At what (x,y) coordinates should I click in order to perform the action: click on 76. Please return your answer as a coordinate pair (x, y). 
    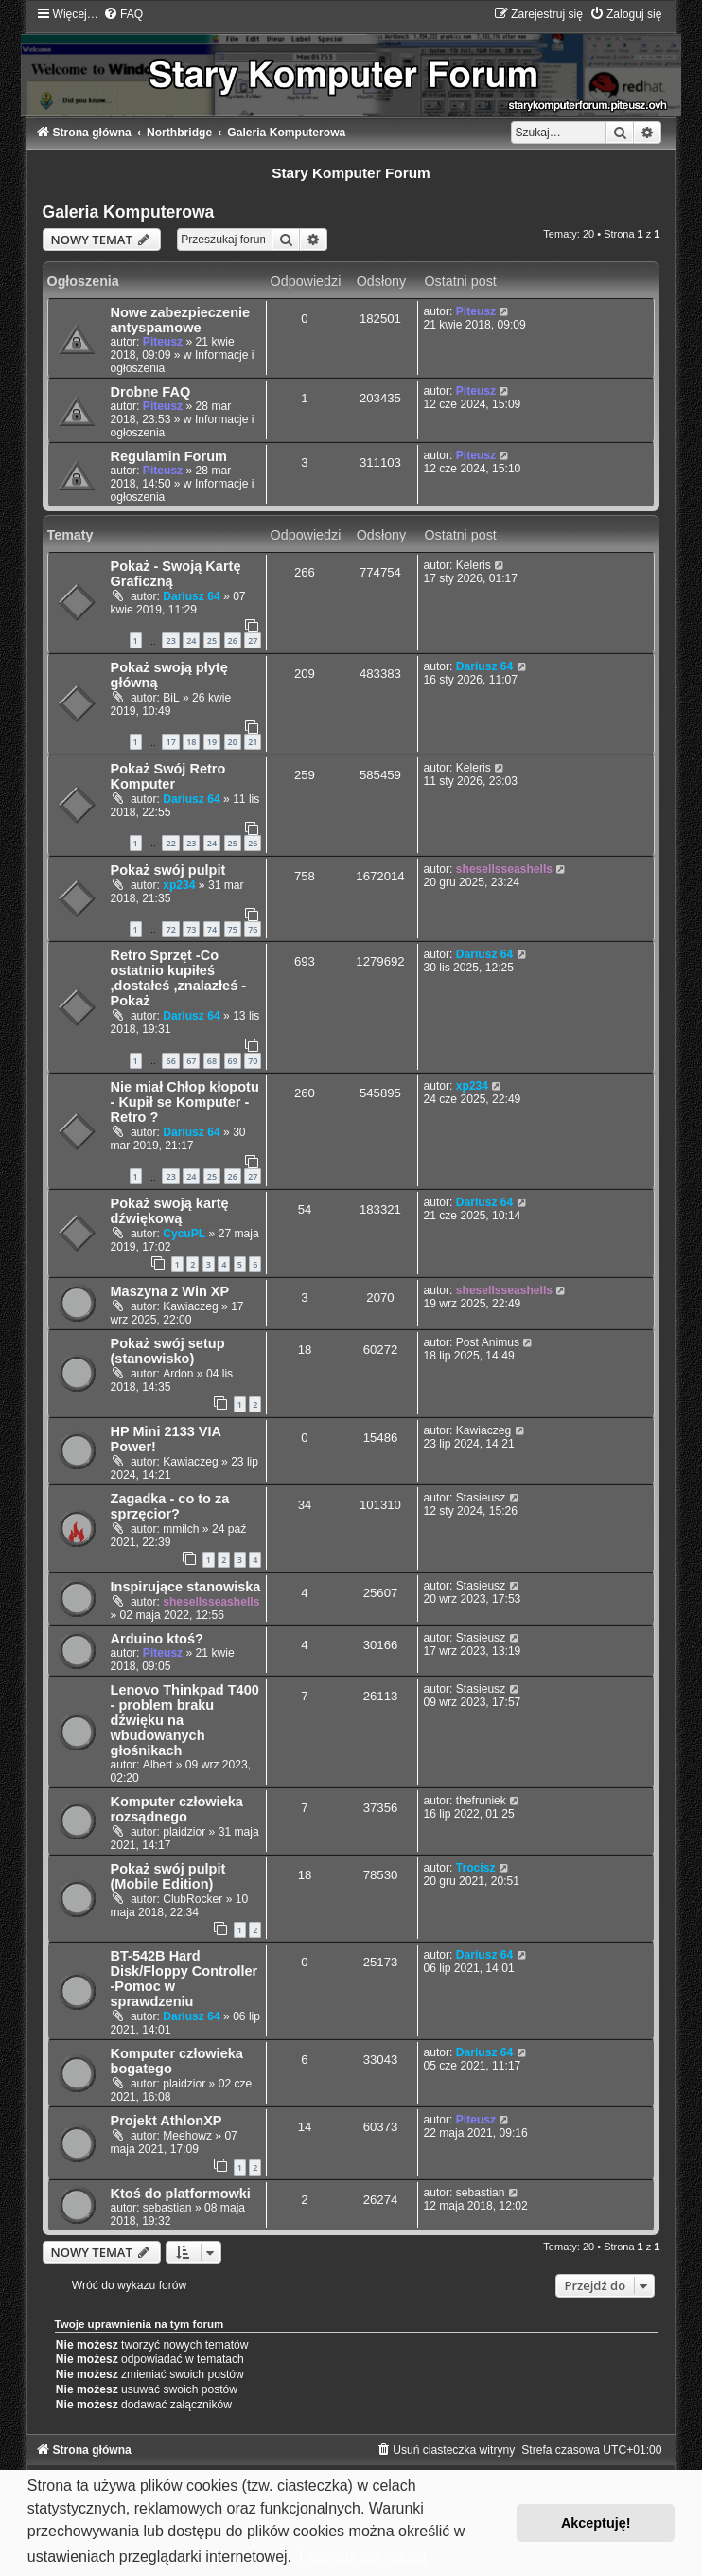
    Looking at the image, I should click on (252, 929).